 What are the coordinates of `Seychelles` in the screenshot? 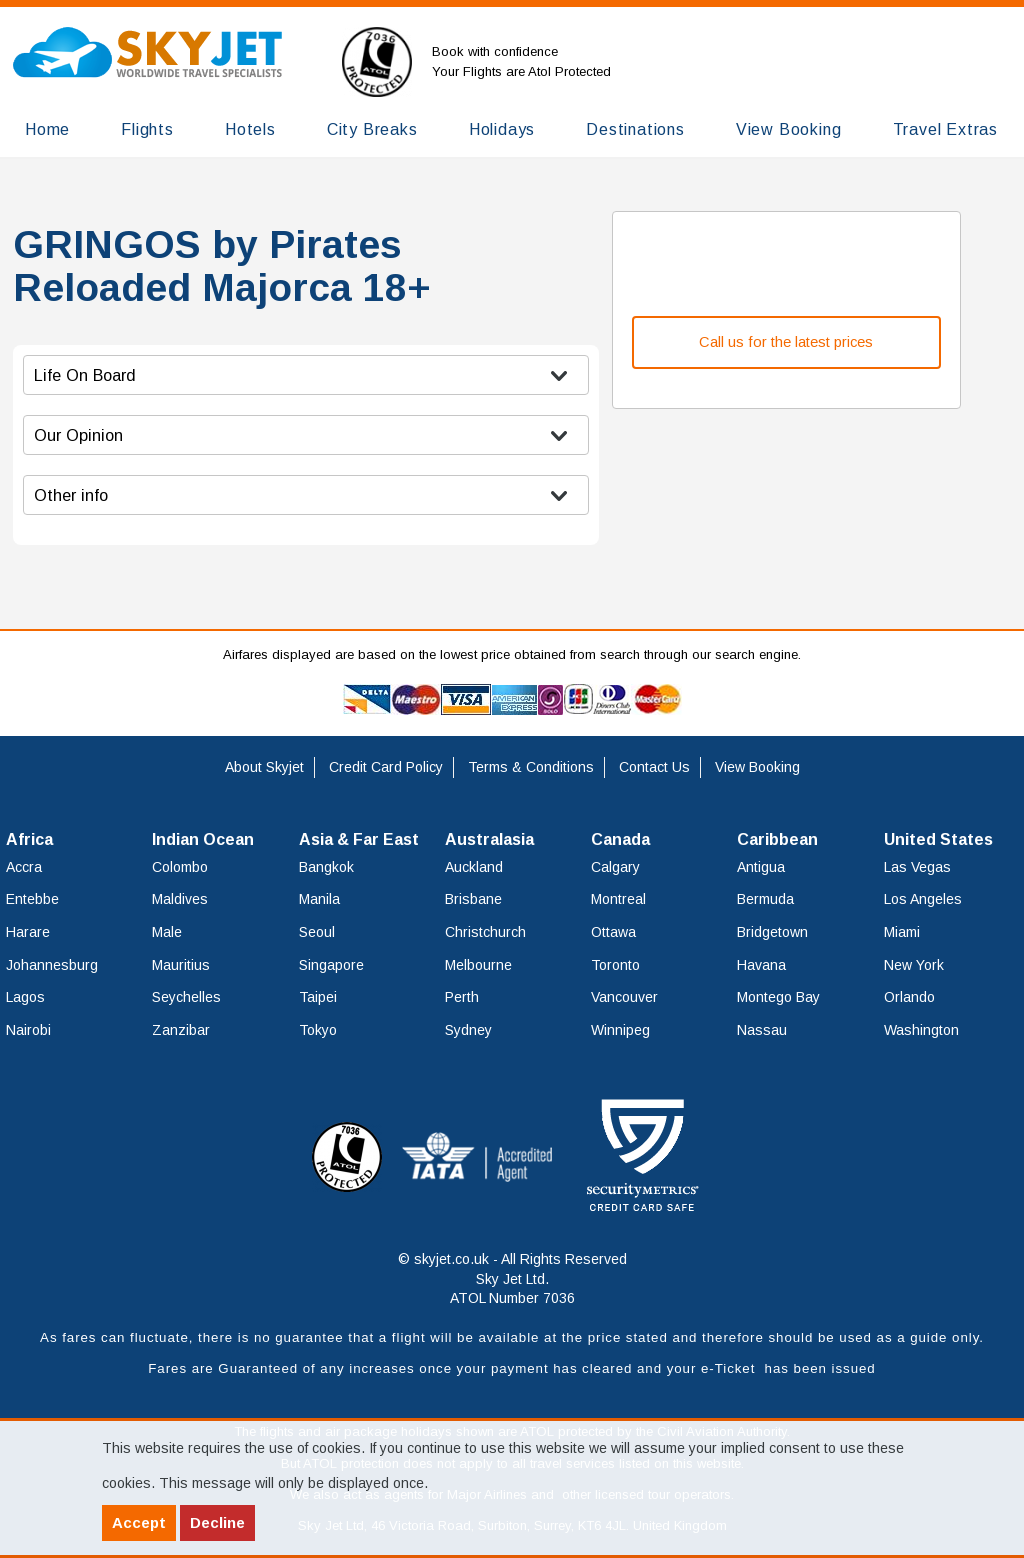 It's located at (186, 997).